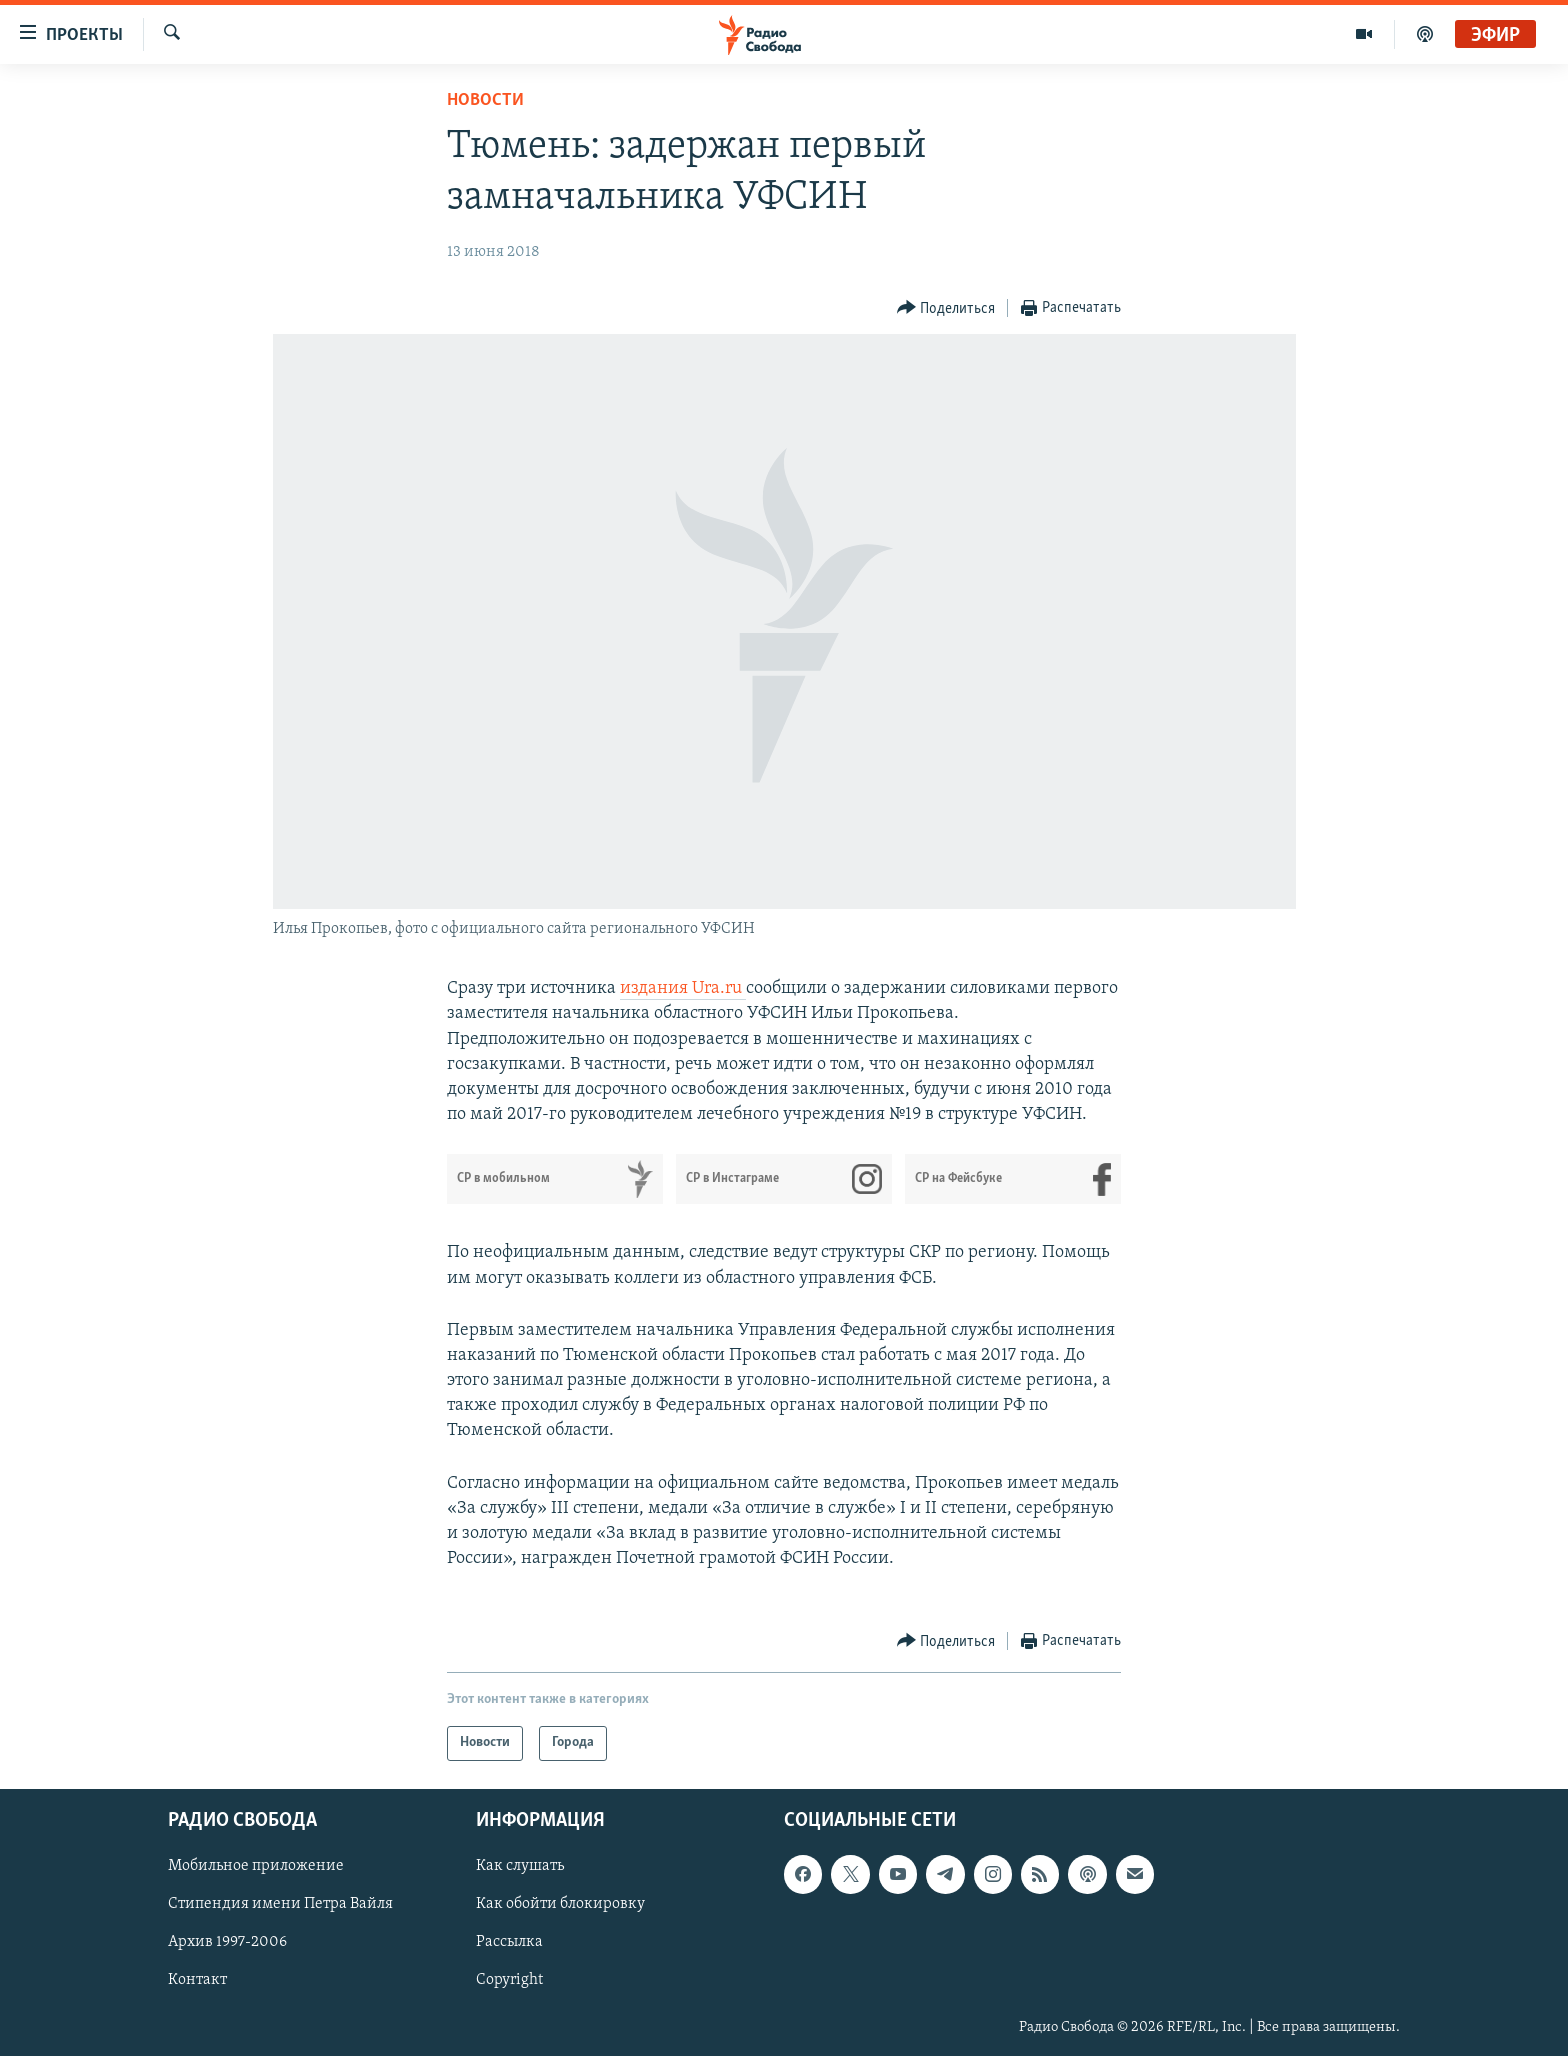 This screenshot has width=1568, height=2056. What do you see at coordinates (280, 1904) in the screenshot?
I see `Стипендия имени Петра Вайля` at bounding box center [280, 1904].